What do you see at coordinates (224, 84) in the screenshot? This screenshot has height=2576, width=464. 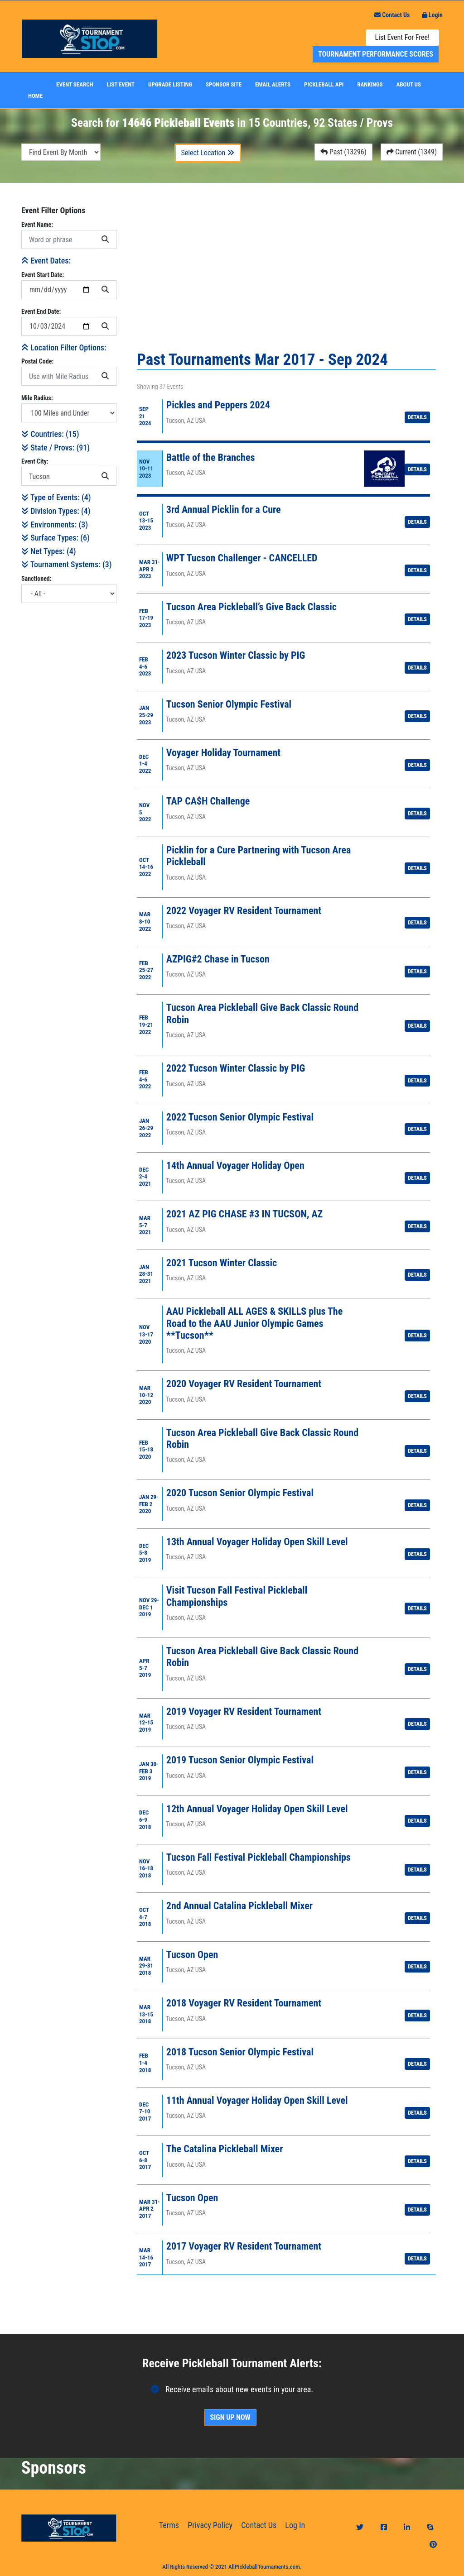 I see `Sponsor Site` at bounding box center [224, 84].